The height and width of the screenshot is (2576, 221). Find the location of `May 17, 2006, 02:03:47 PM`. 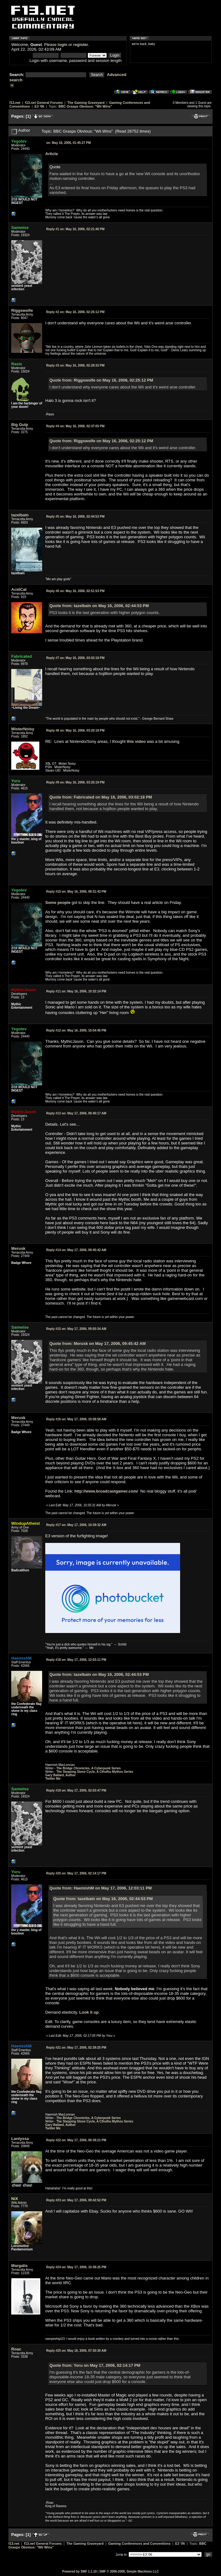

May 17, 2006, 02:03:47 PM is located at coordinates (76, 1790).